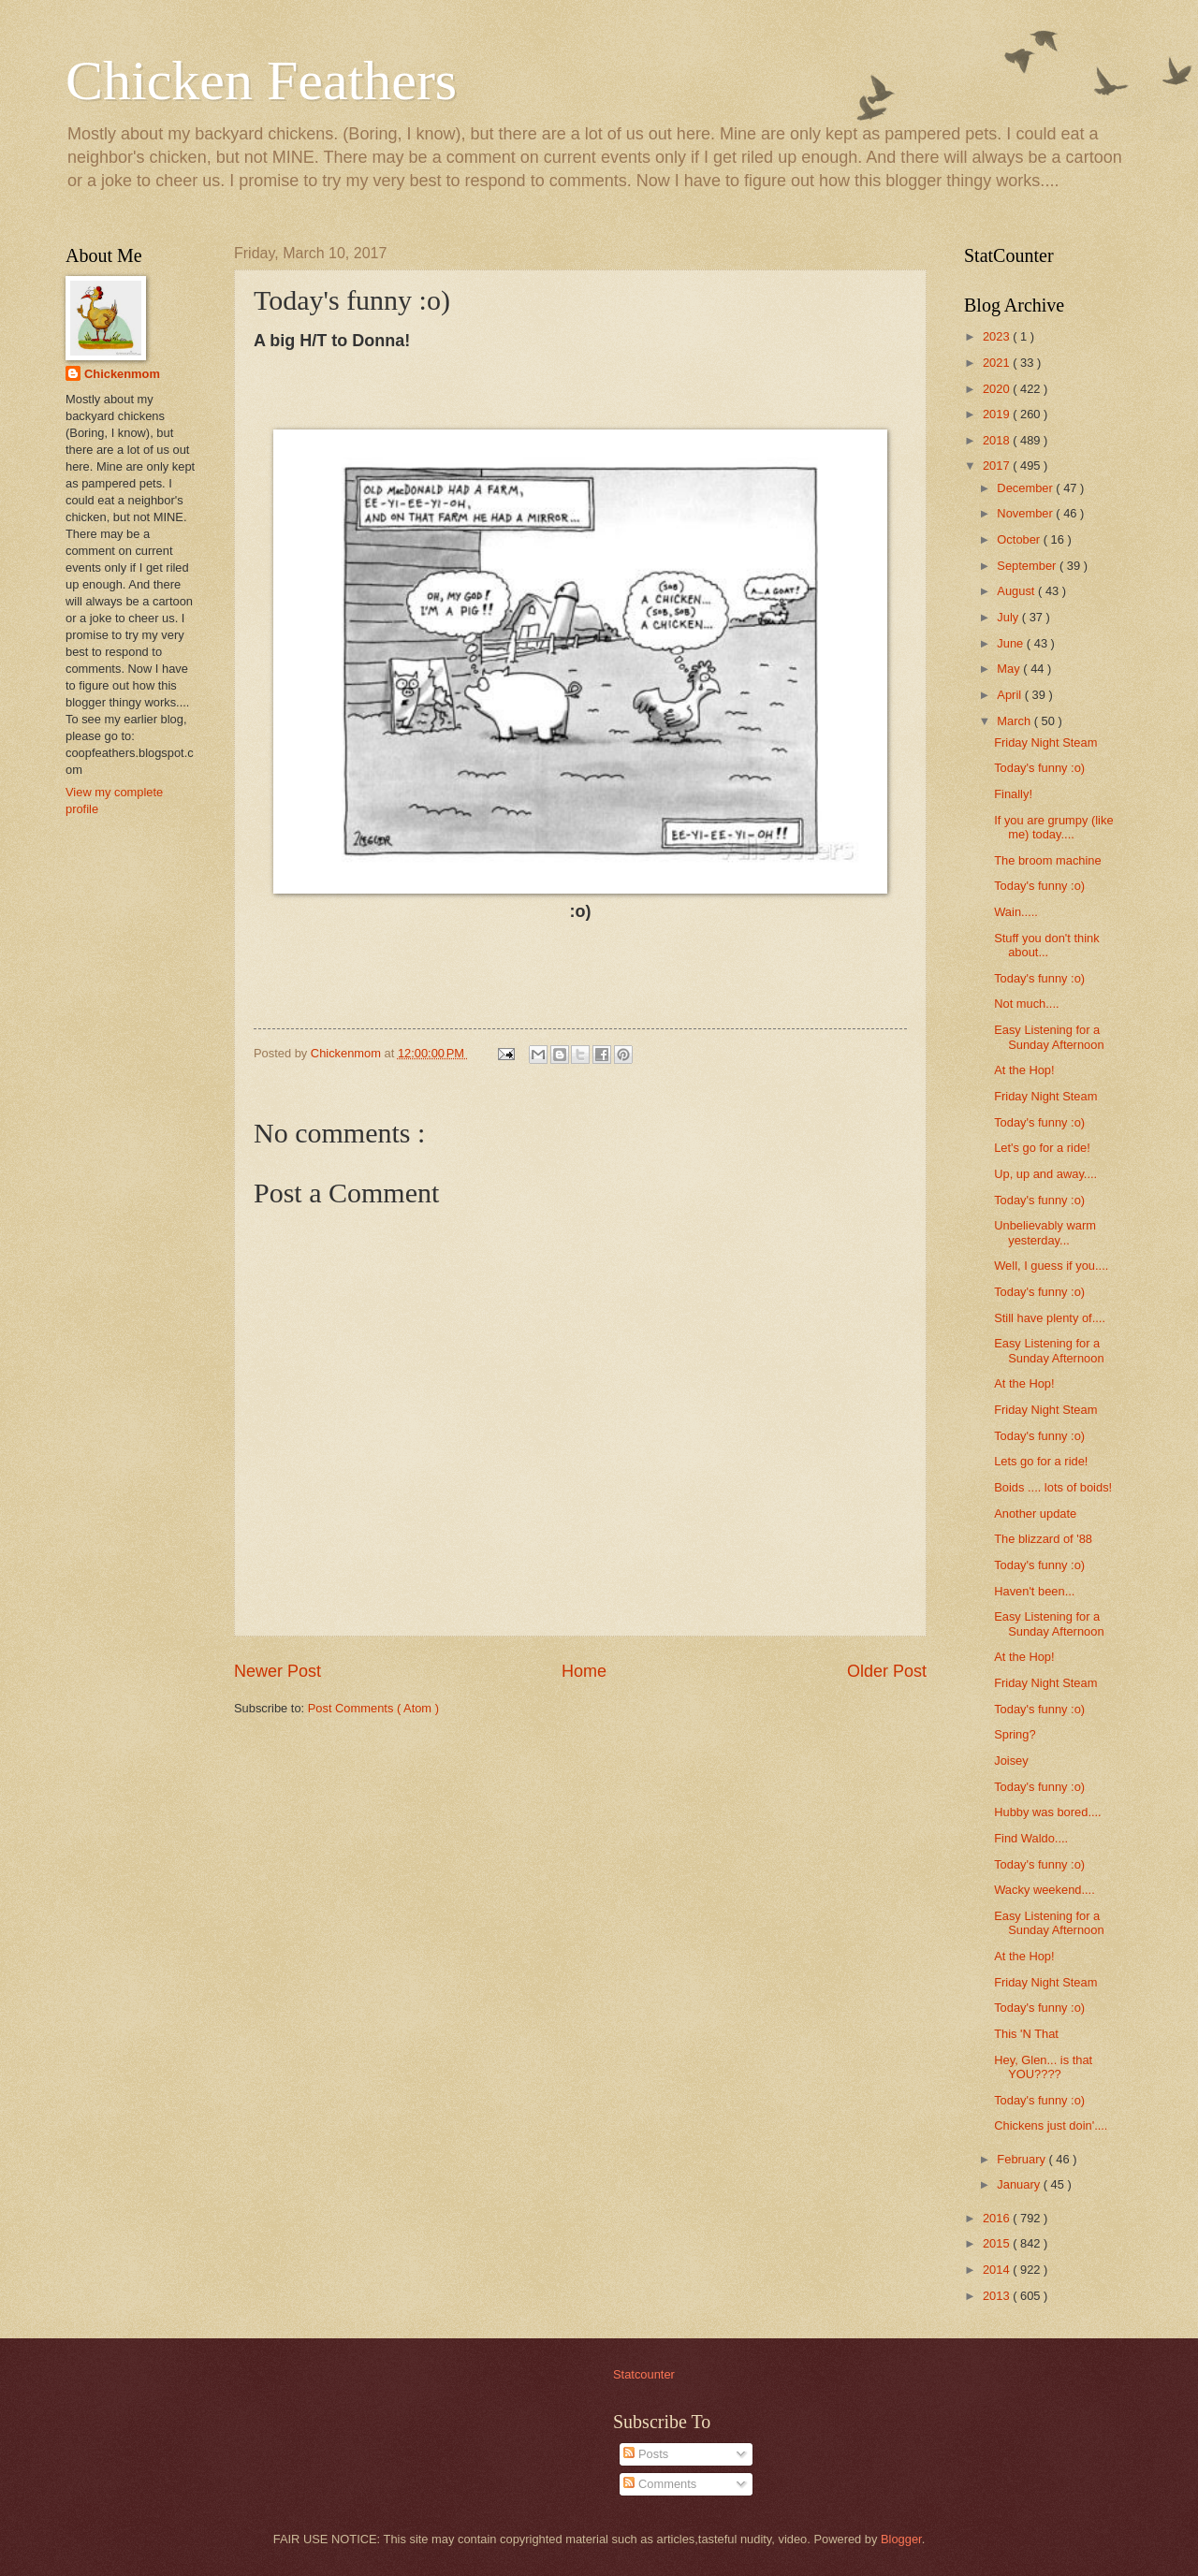 This screenshot has width=1198, height=2576. What do you see at coordinates (1041, 1461) in the screenshot?
I see `Lets go for a ride!` at bounding box center [1041, 1461].